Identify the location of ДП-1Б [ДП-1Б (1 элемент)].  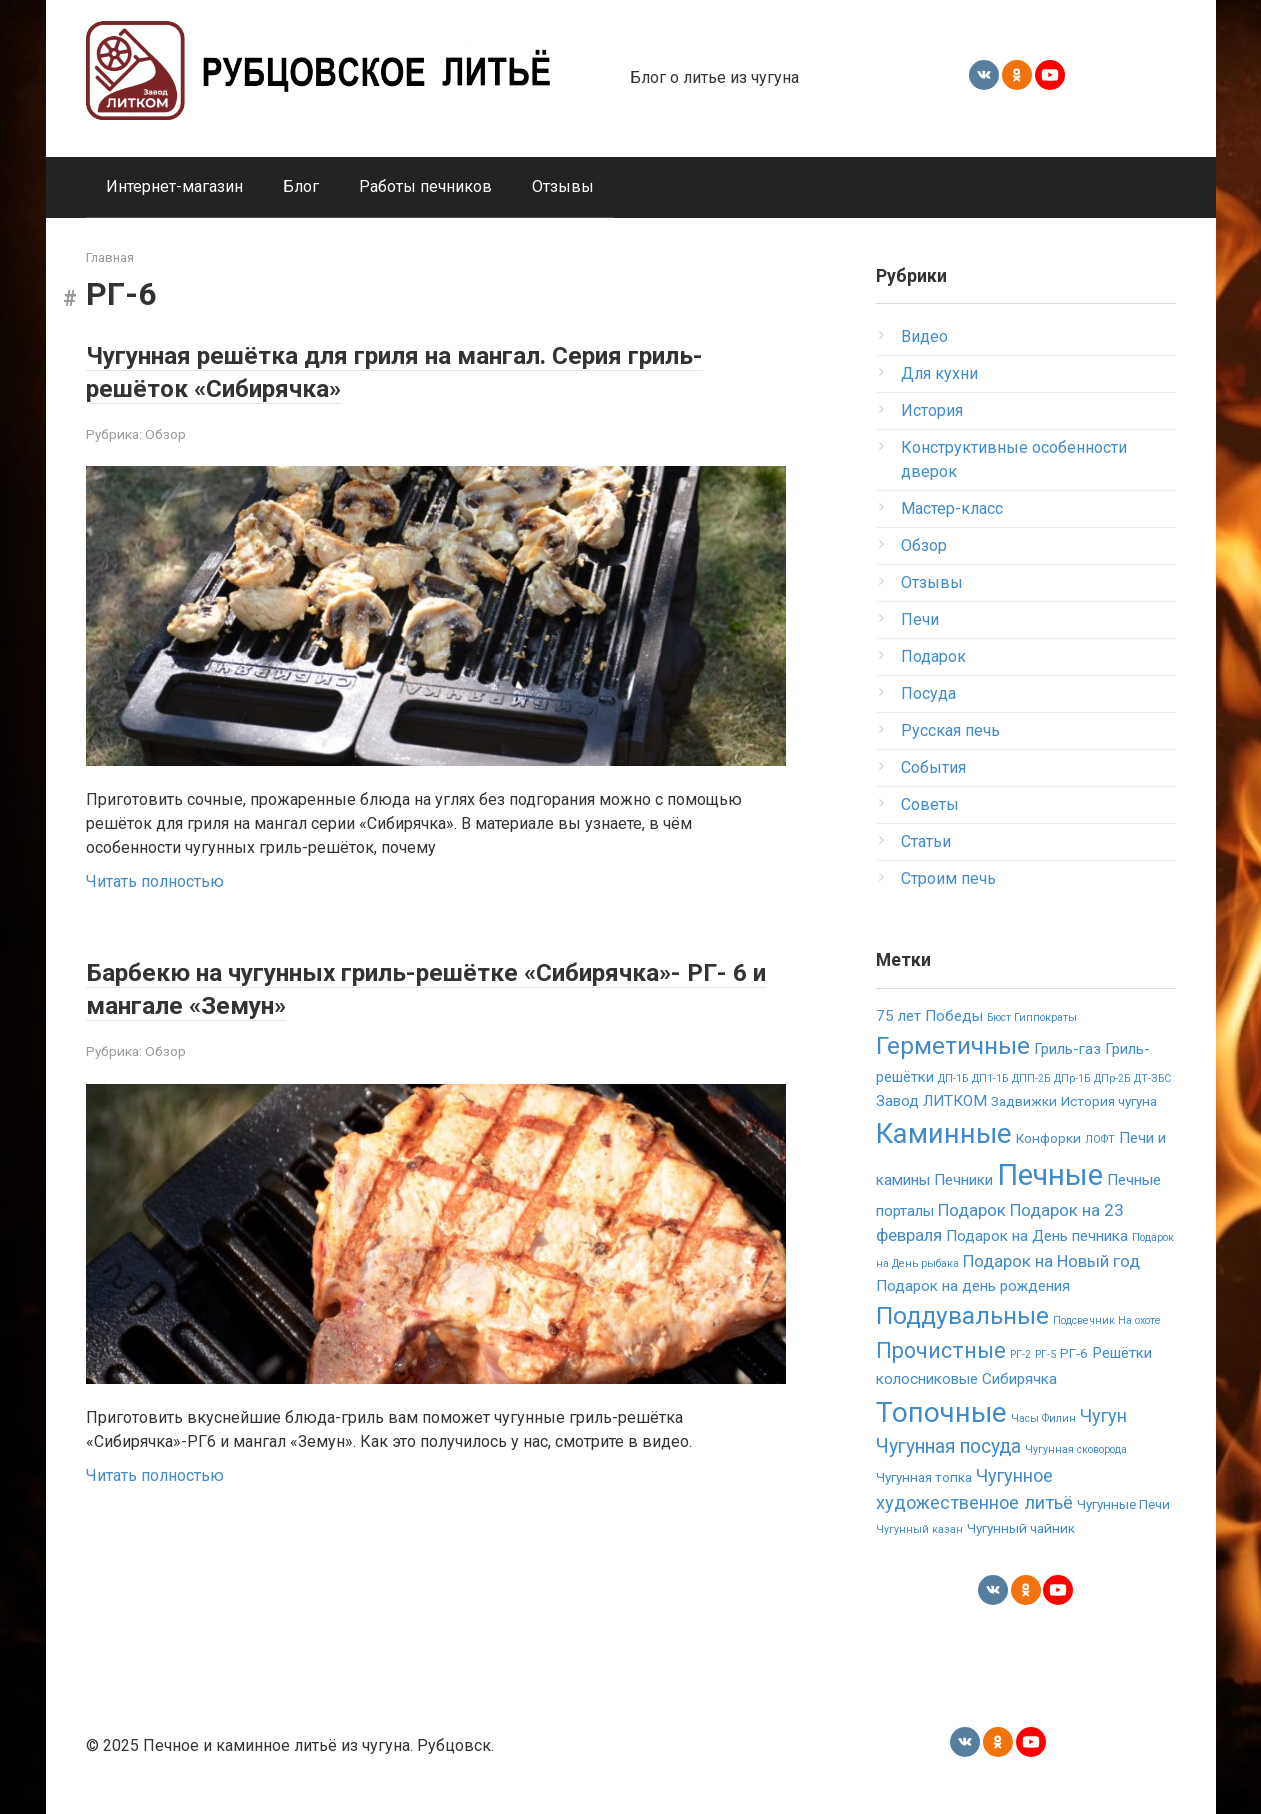
(953, 1078).